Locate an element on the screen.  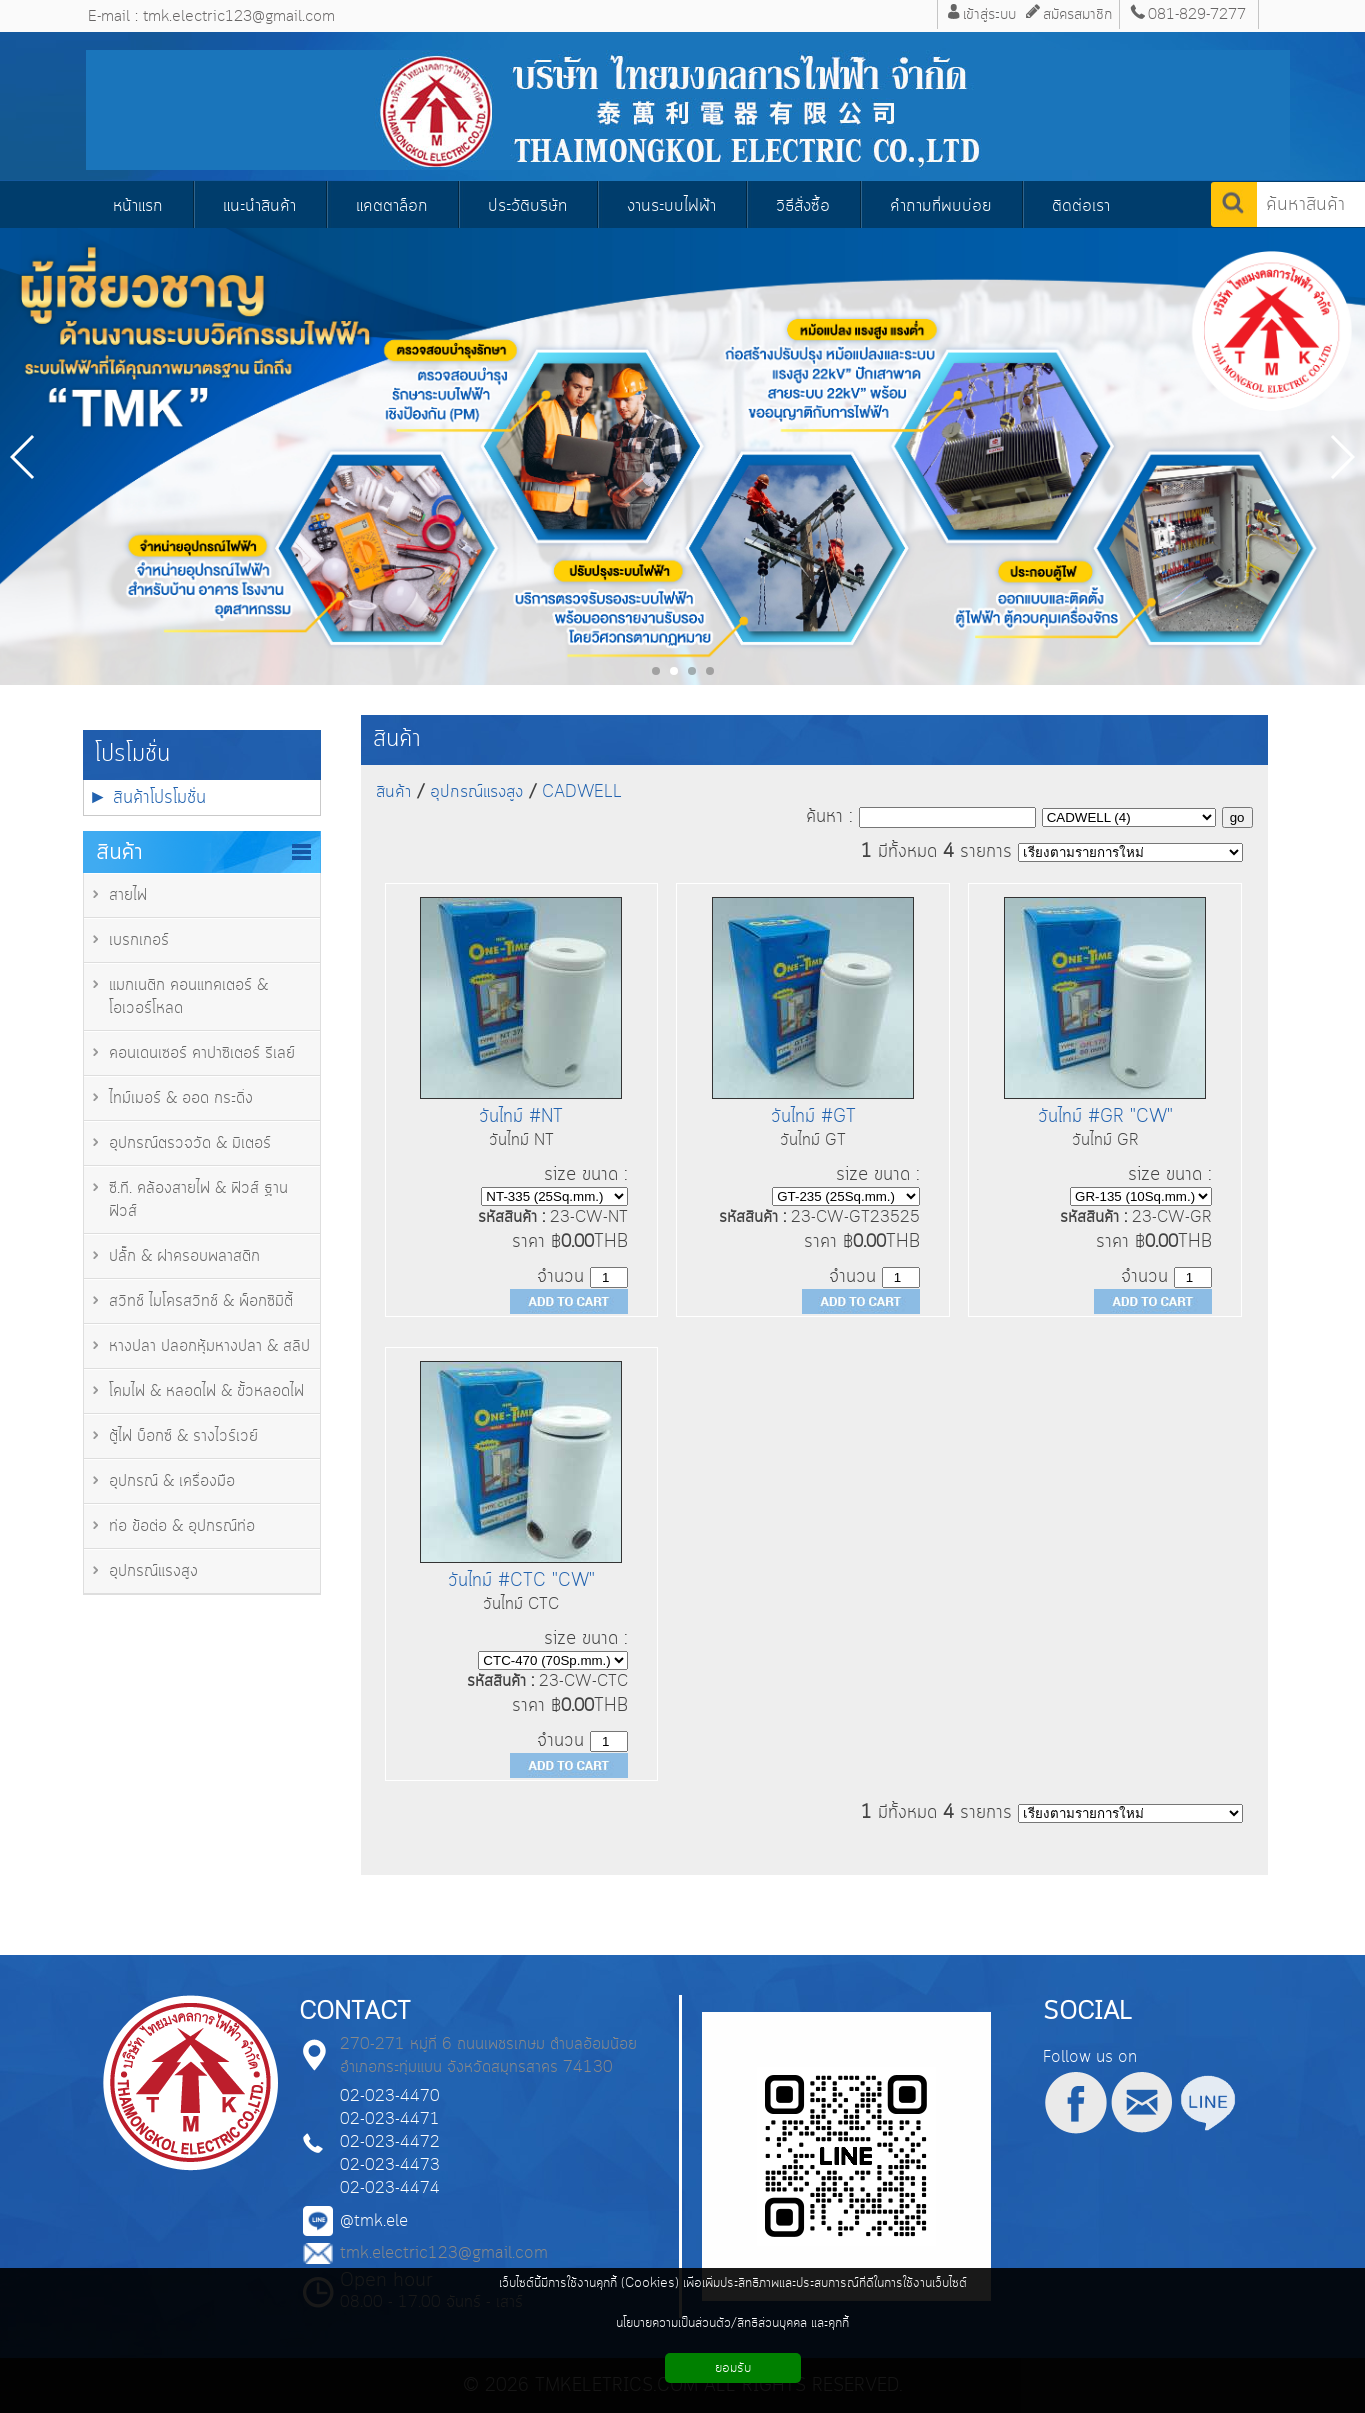
สินค้า is located at coordinates (397, 739).